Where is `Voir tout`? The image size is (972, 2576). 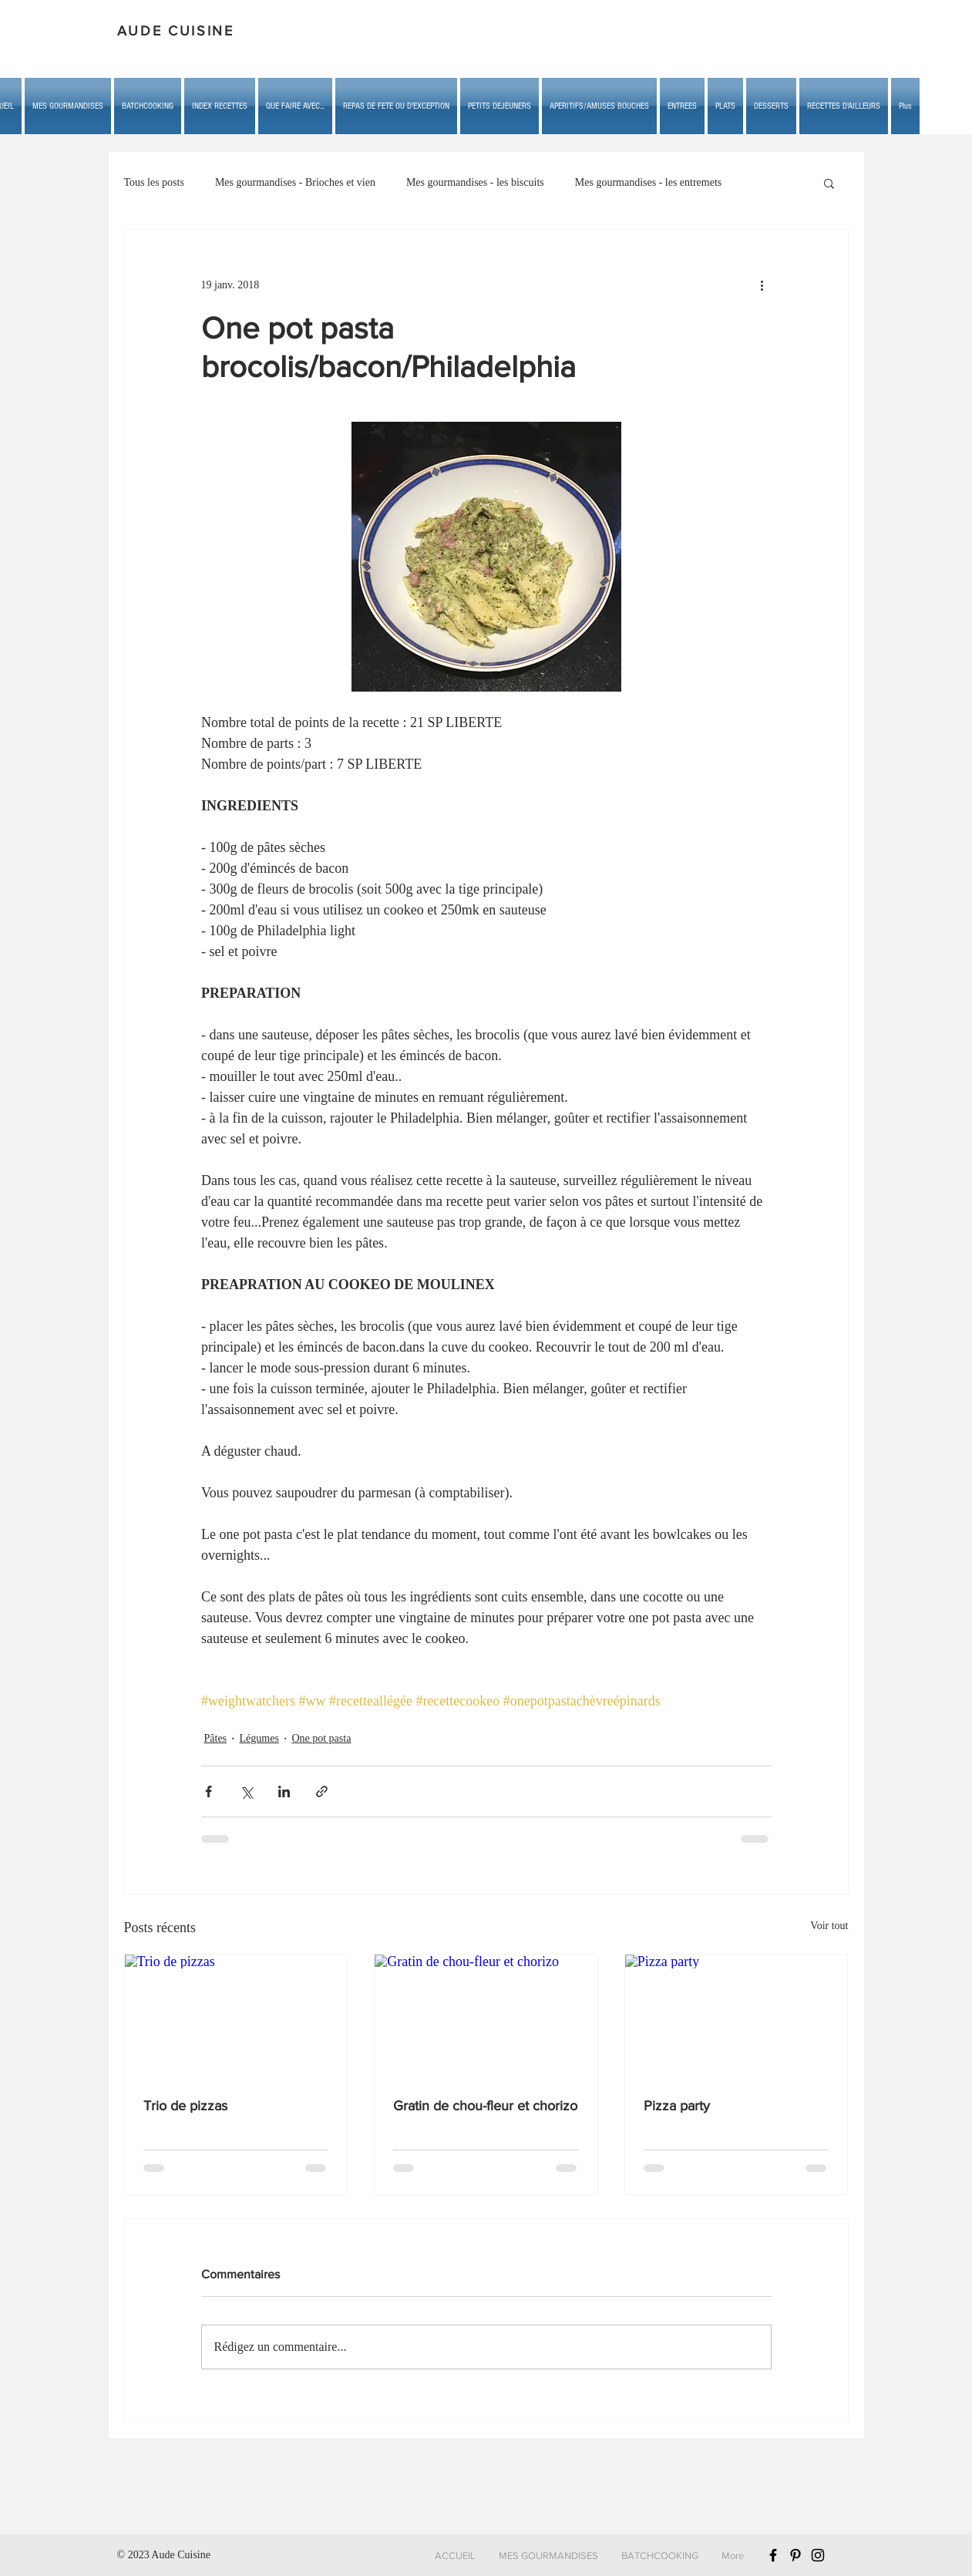 Voir tout is located at coordinates (829, 1925).